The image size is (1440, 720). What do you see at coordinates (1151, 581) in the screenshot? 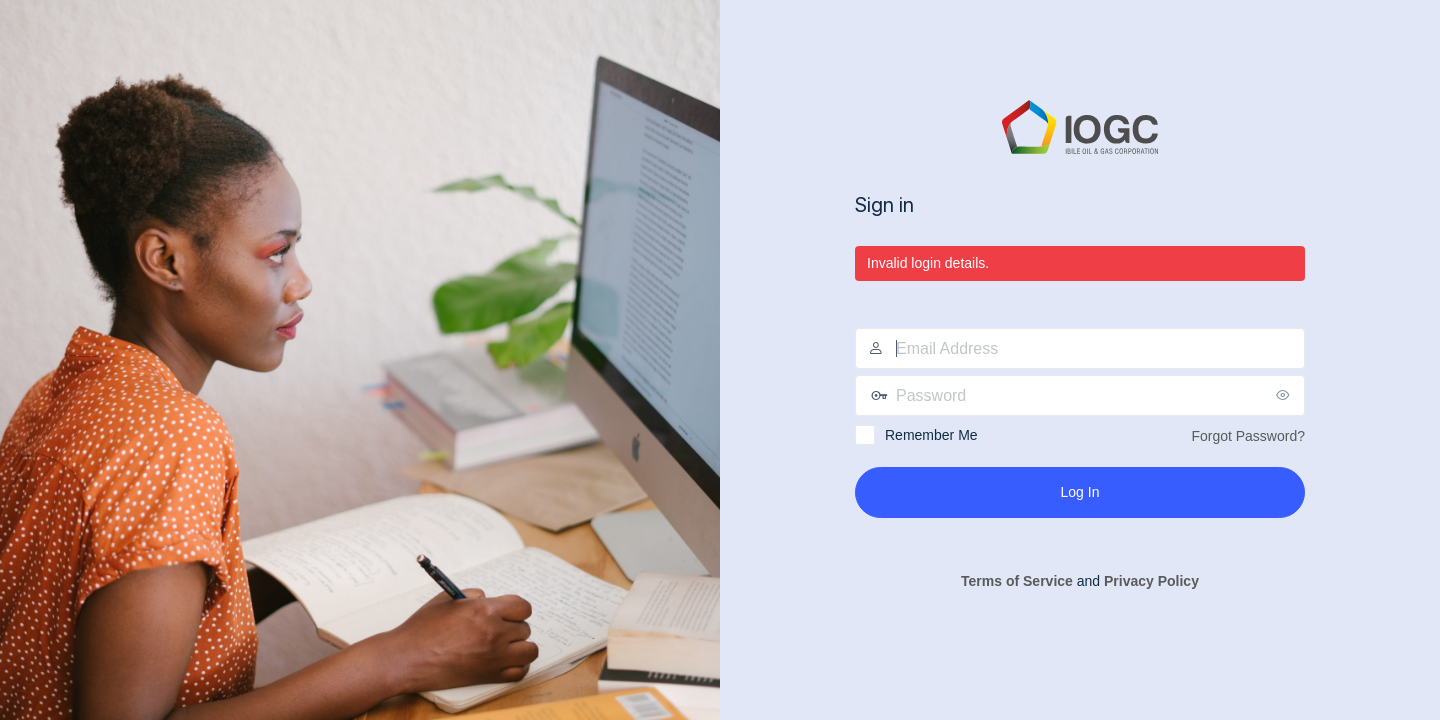
I see `Privacy Policy` at bounding box center [1151, 581].